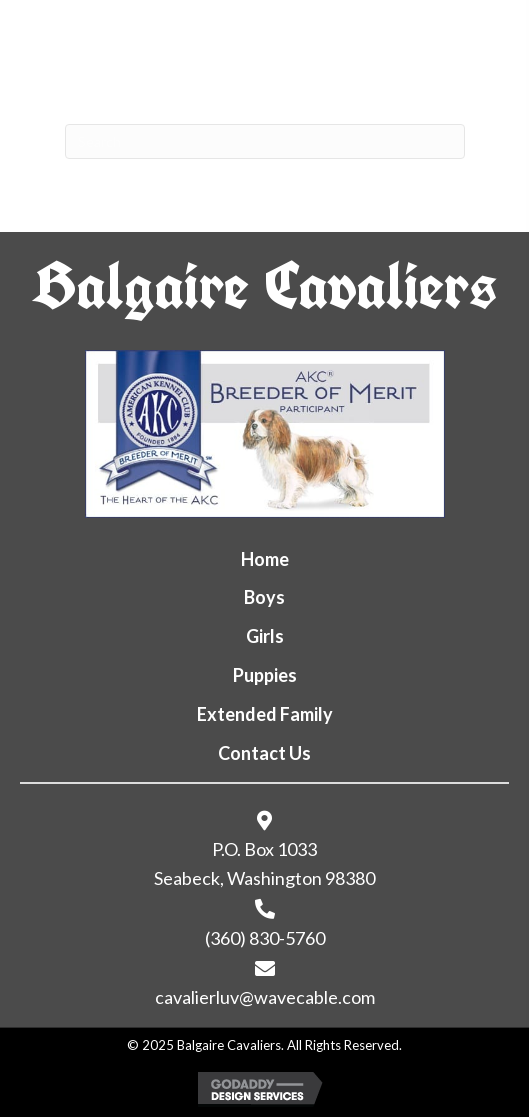 The image size is (529, 1117). Describe the element at coordinates (265, 714) in the screenshot. I see `Extended Family` at that location.